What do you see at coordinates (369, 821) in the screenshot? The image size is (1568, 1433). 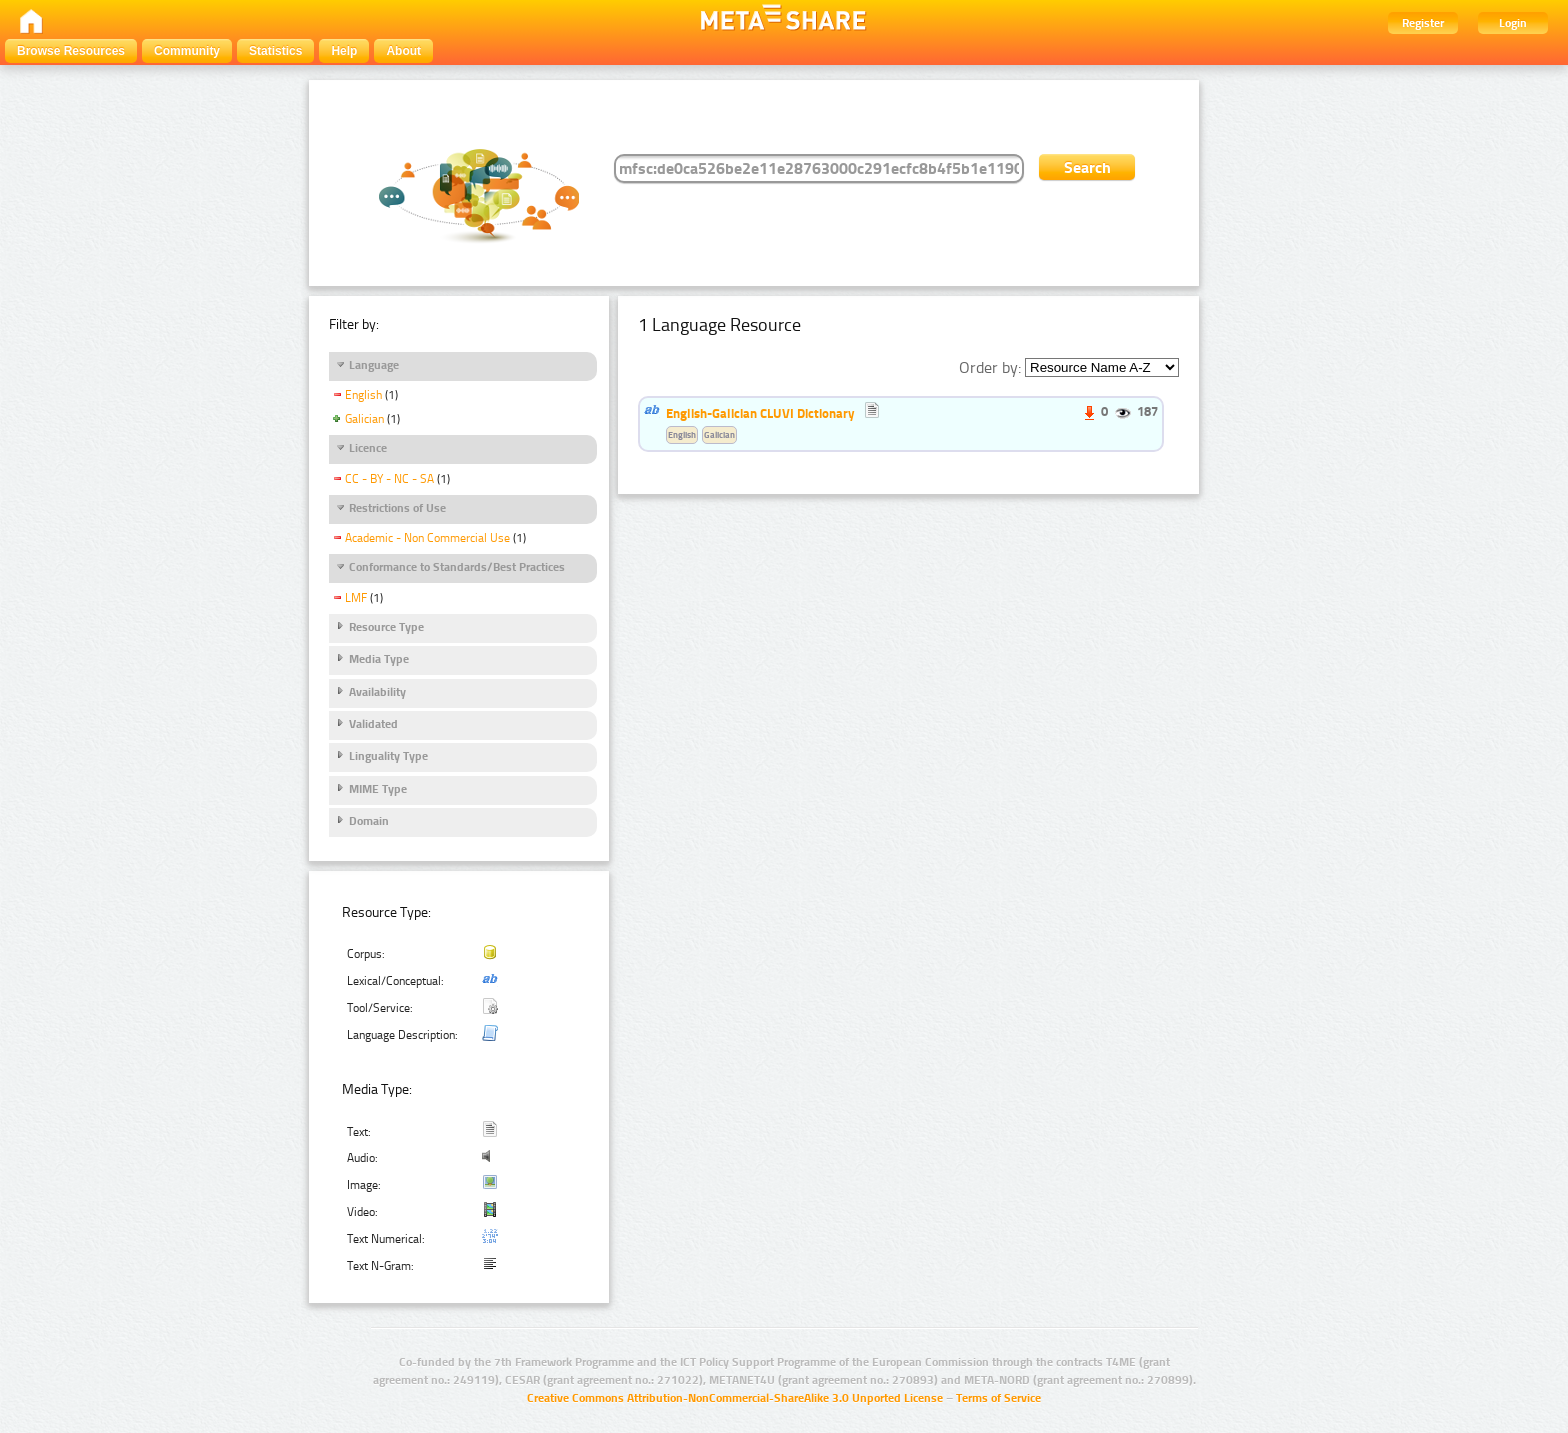 I see `Domain` at bounding box center [369, 821].